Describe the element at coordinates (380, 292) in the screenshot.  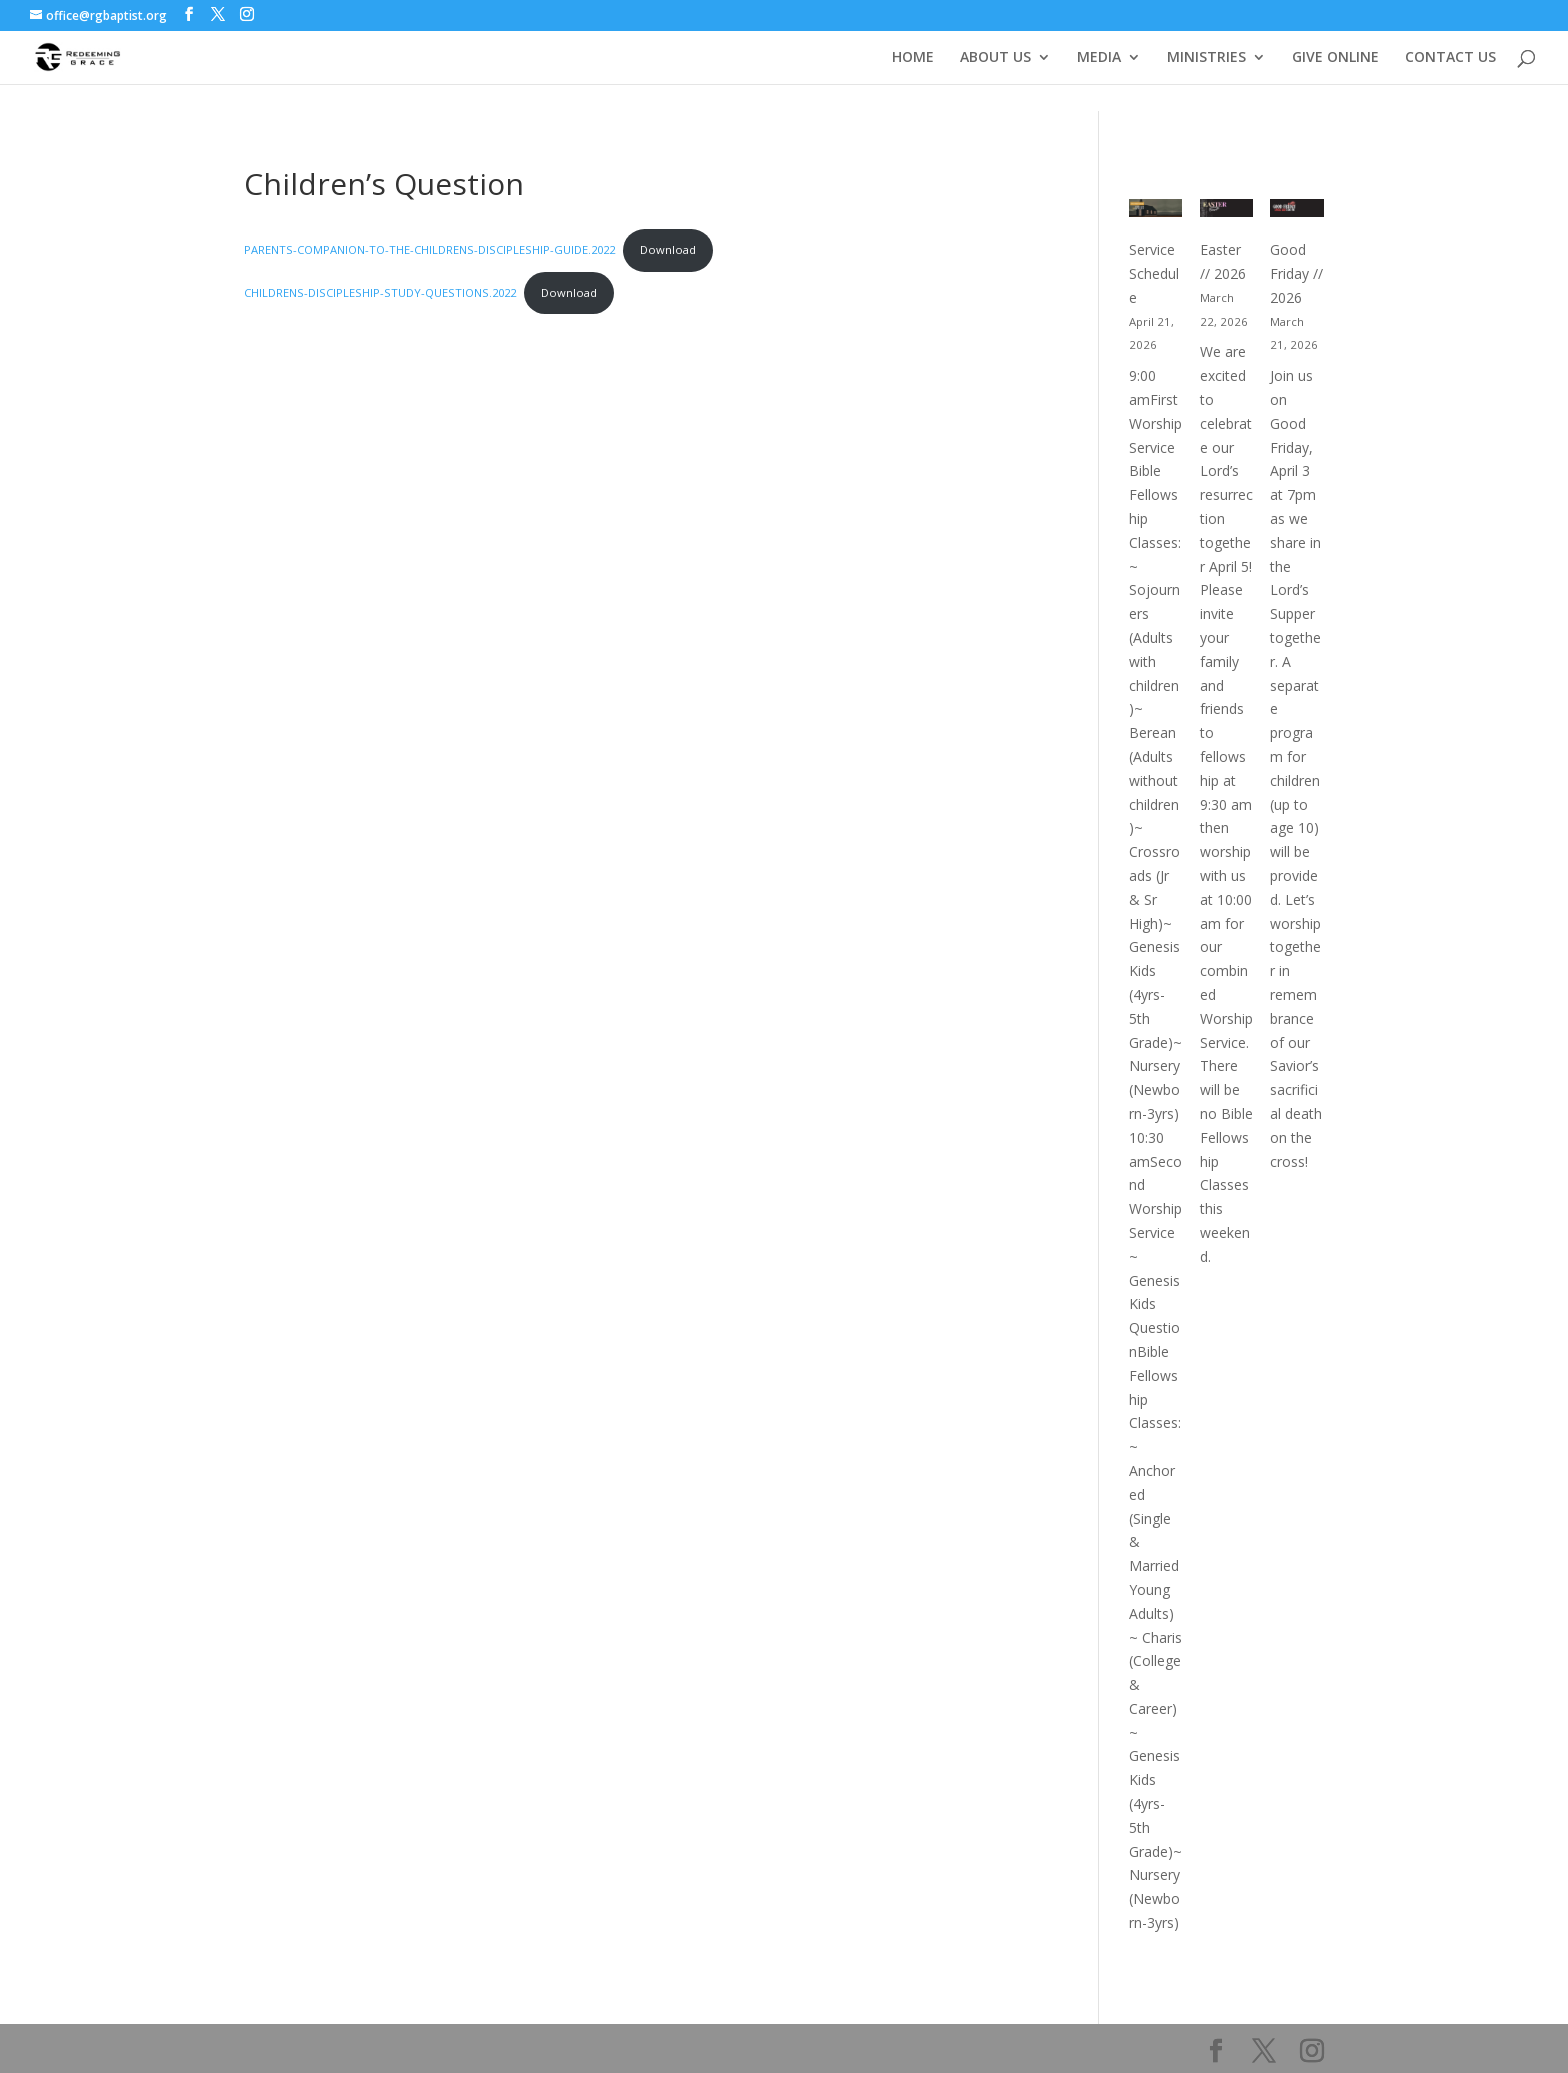
I see `CHILDRENS-DISCIPLESHIP-STUDY-QUESTIONS.2022` at that location.